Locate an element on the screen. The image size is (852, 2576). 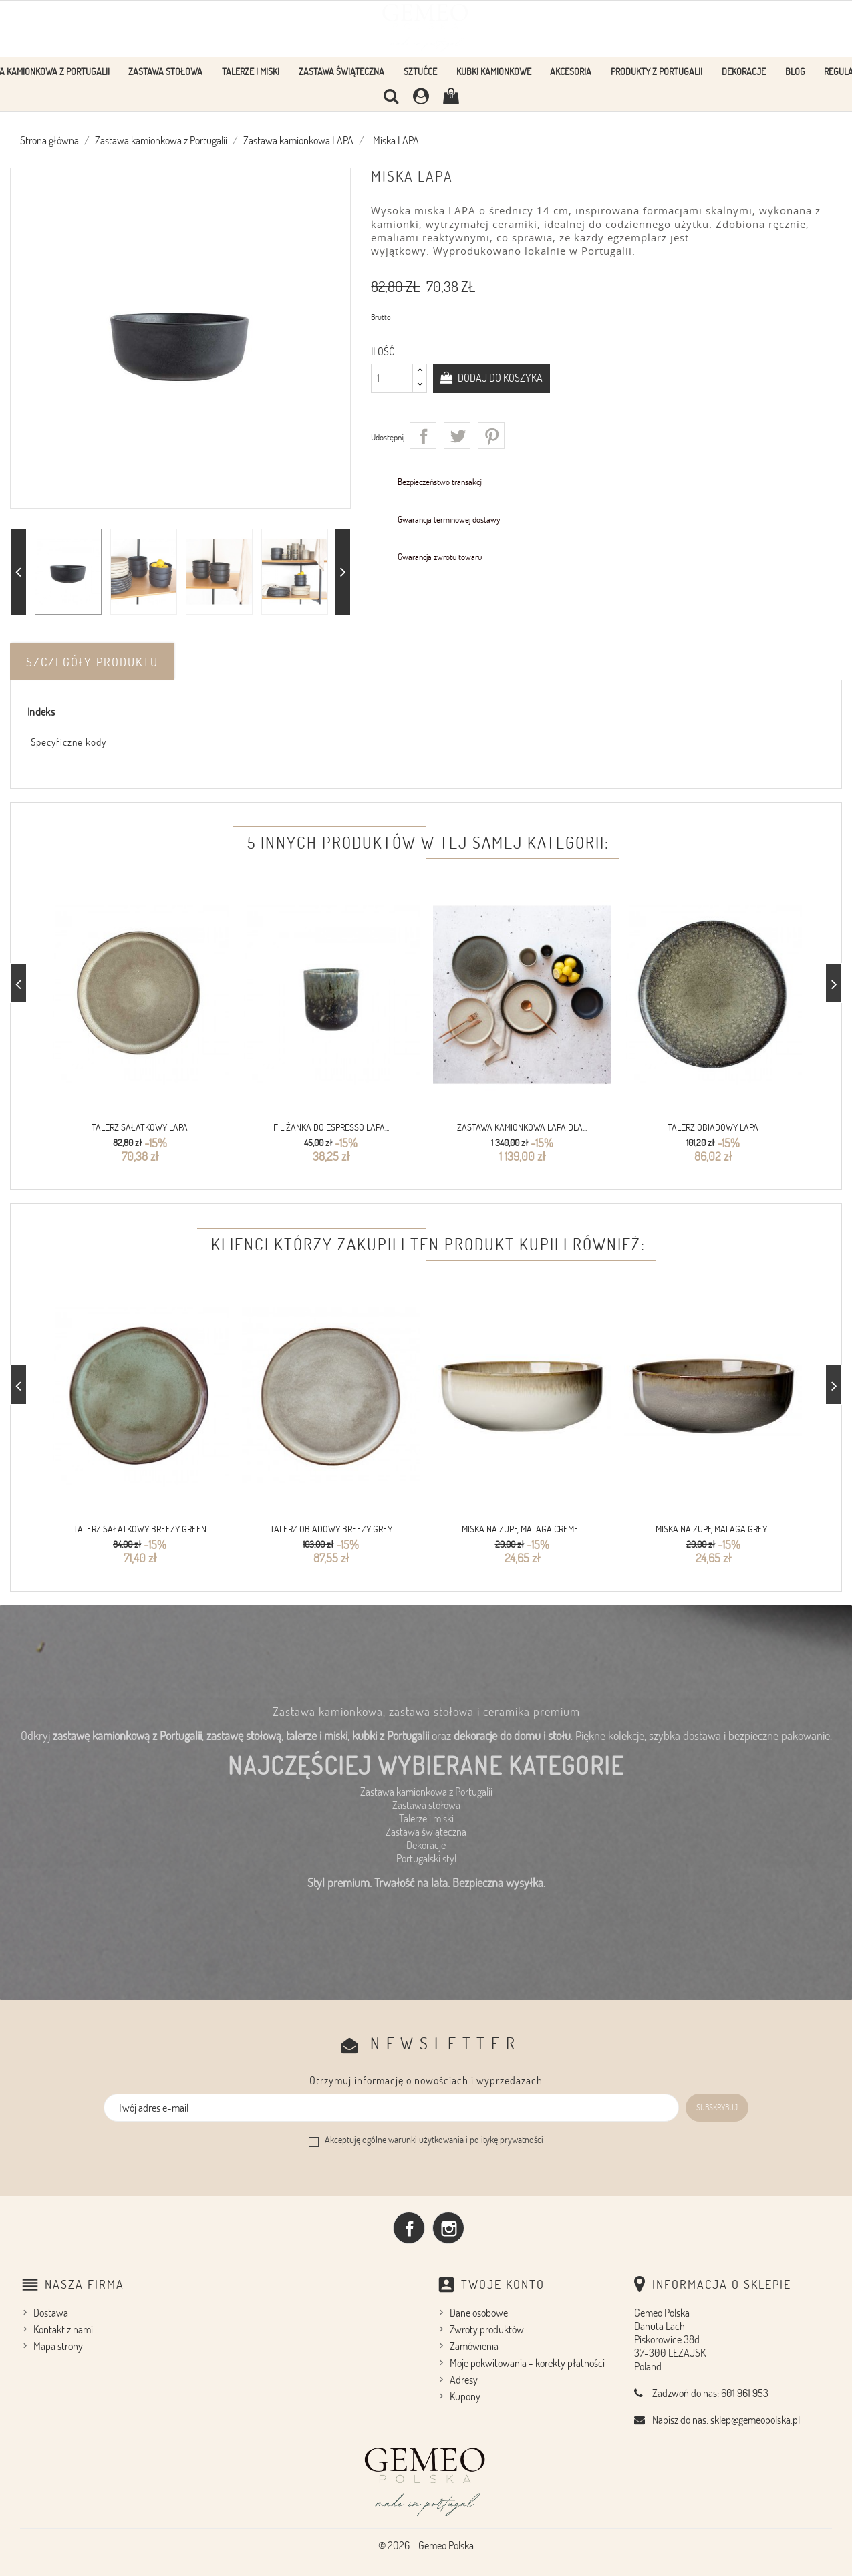
Zastawa stołowa is located at coordinates (165, 71).